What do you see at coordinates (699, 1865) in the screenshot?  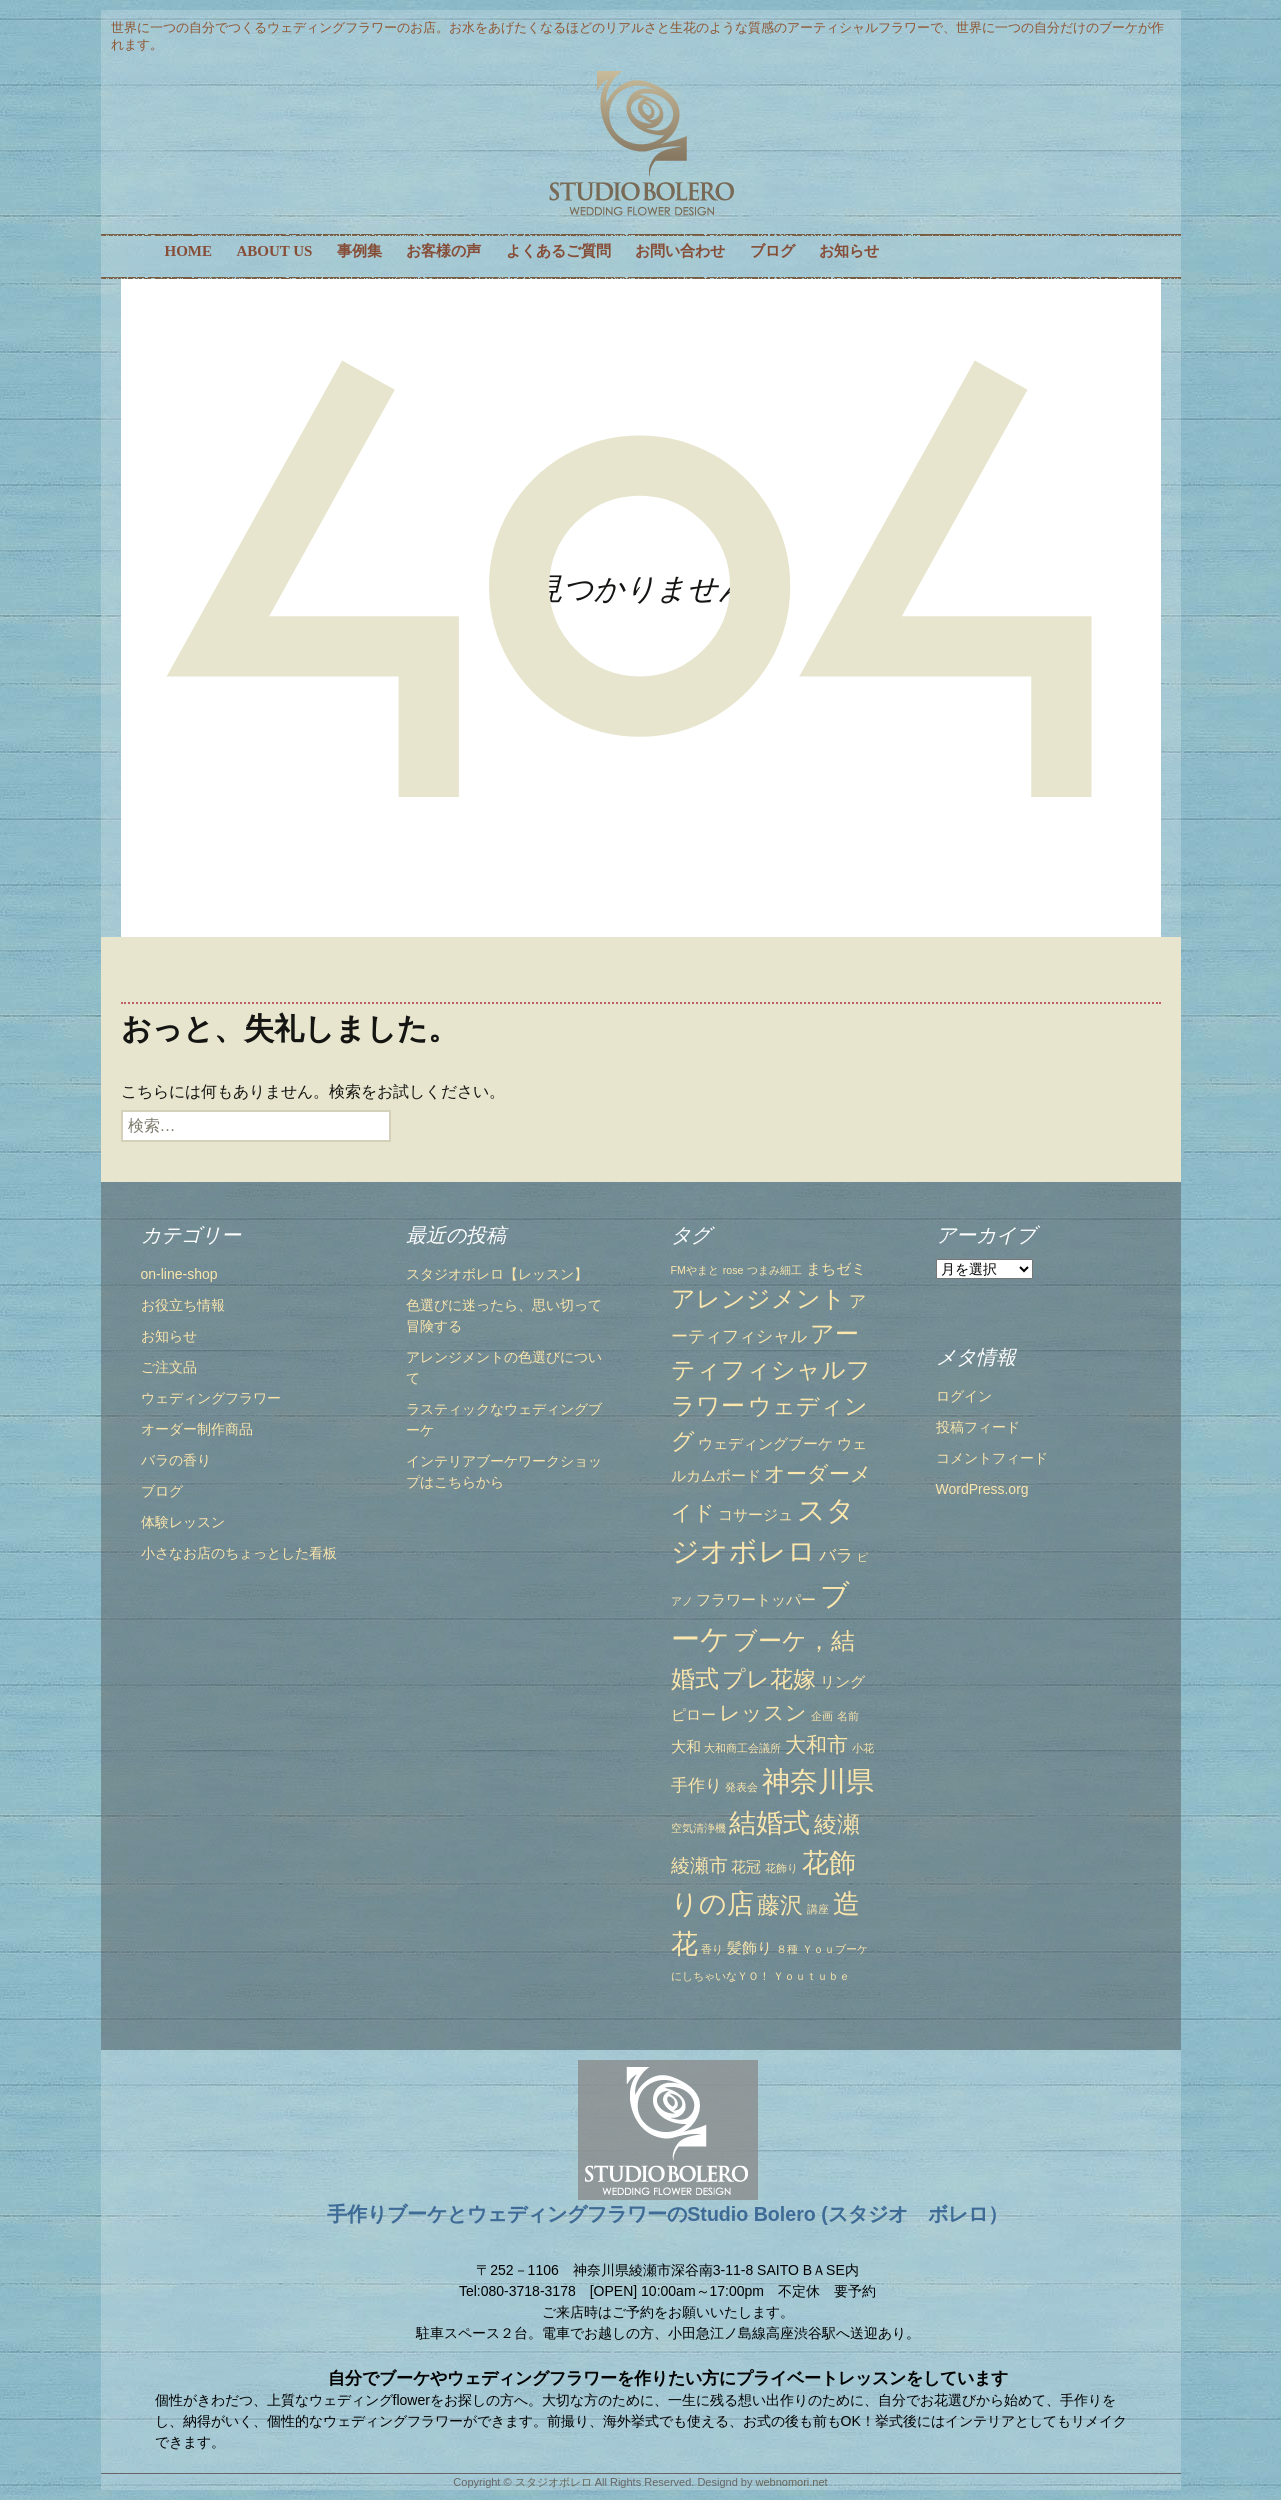 I see `綾瀬市 [綾瀬市 (4個の項目)]` at bounding box center [699, 1865].